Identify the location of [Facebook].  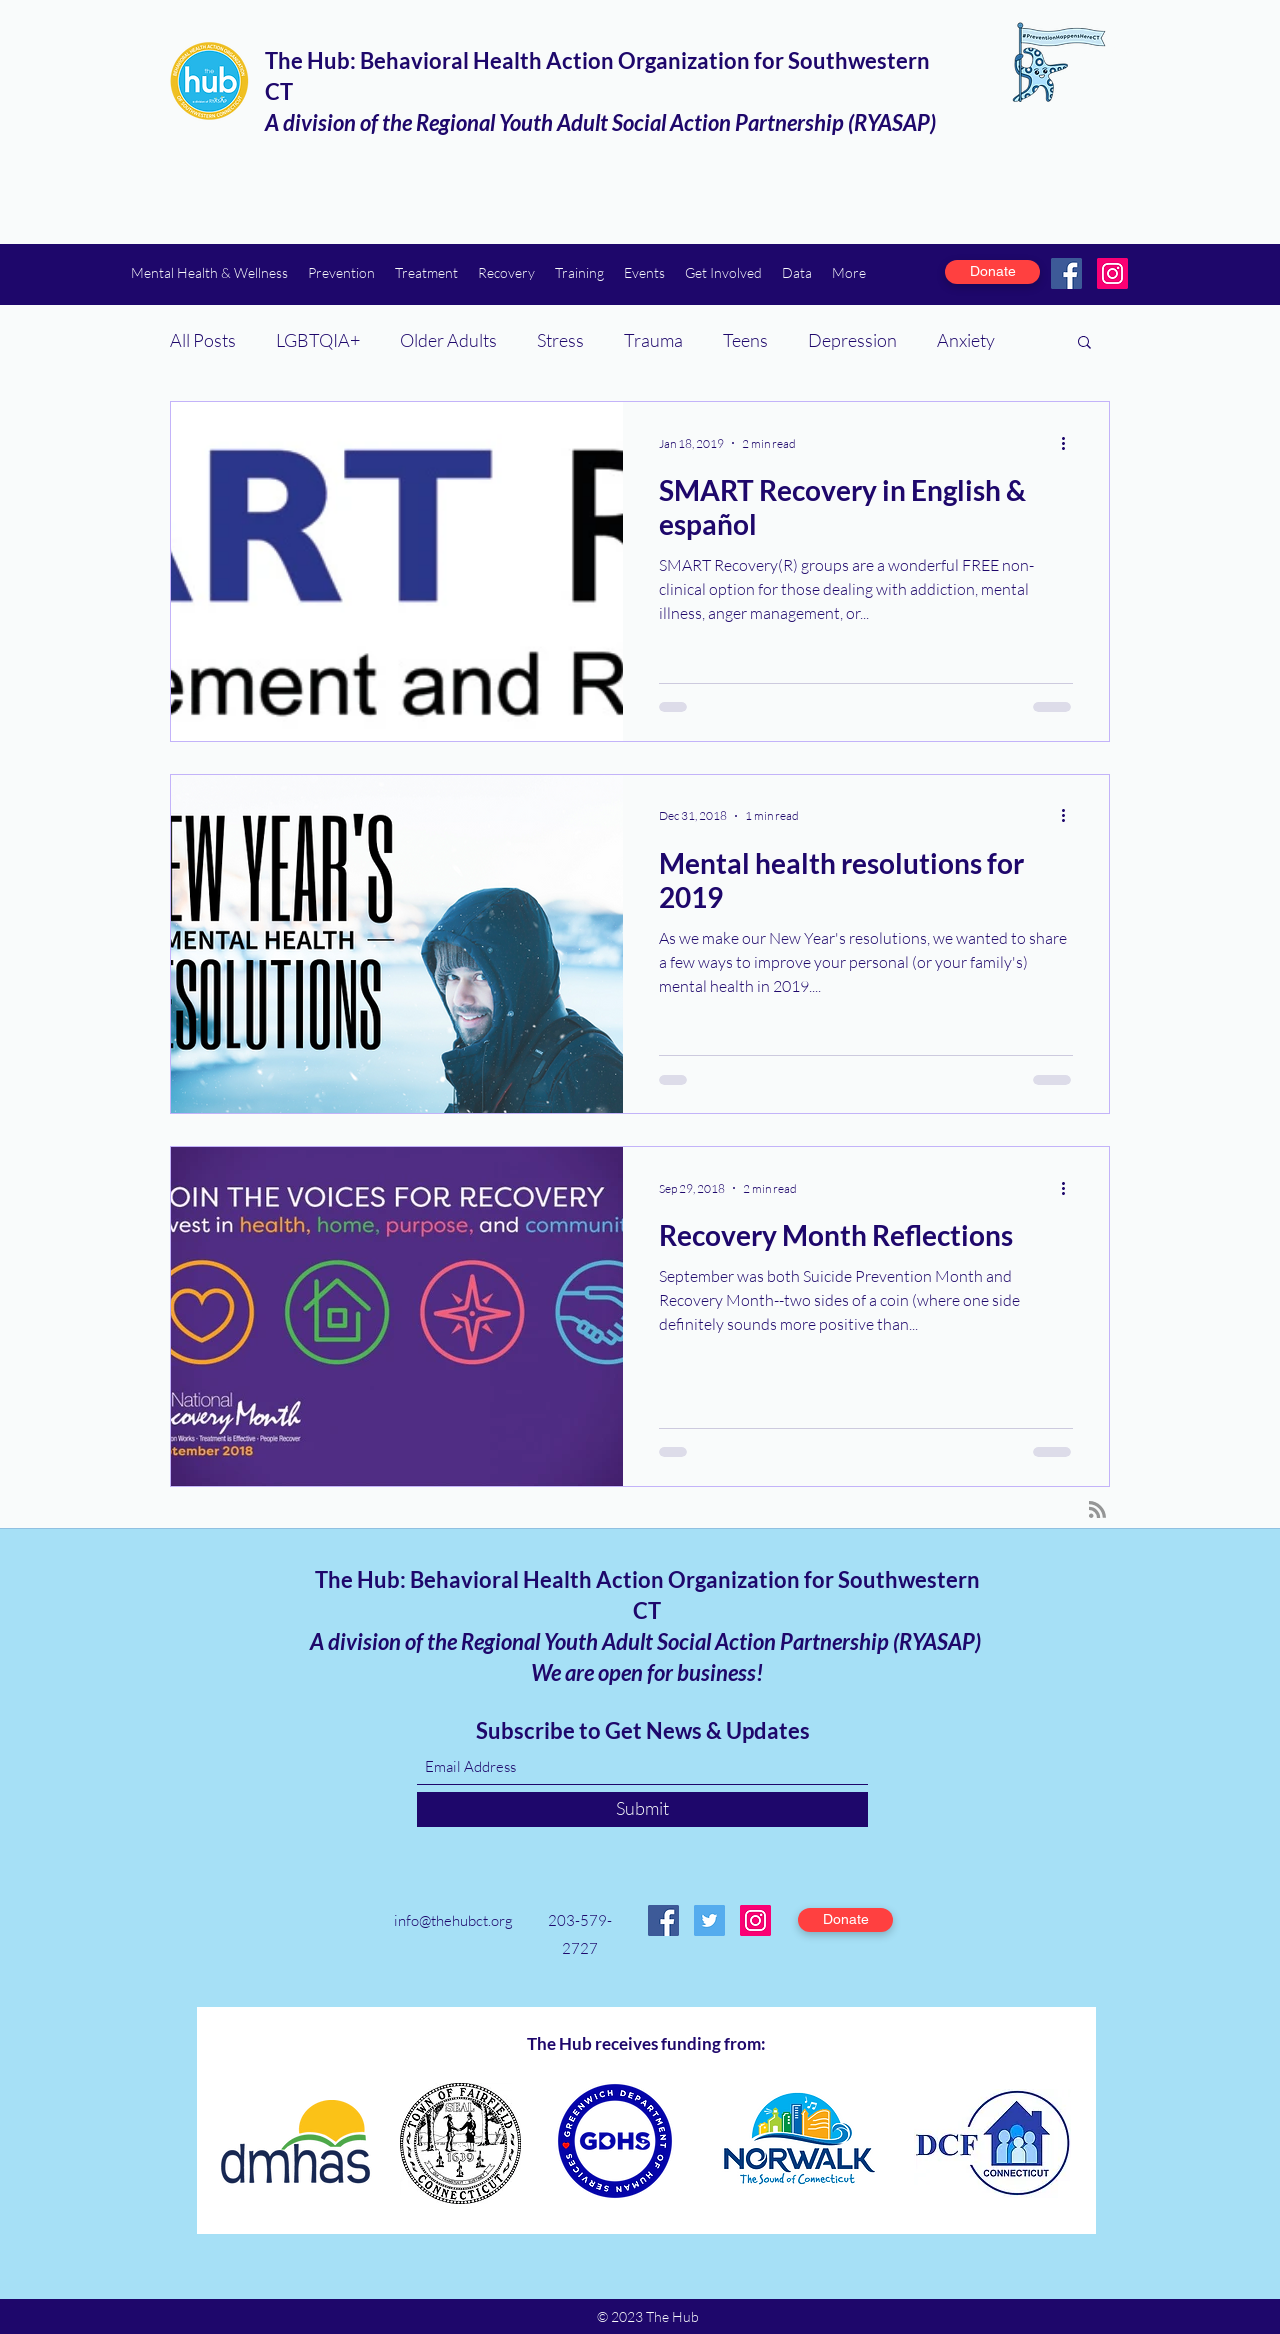
(1066, 273).